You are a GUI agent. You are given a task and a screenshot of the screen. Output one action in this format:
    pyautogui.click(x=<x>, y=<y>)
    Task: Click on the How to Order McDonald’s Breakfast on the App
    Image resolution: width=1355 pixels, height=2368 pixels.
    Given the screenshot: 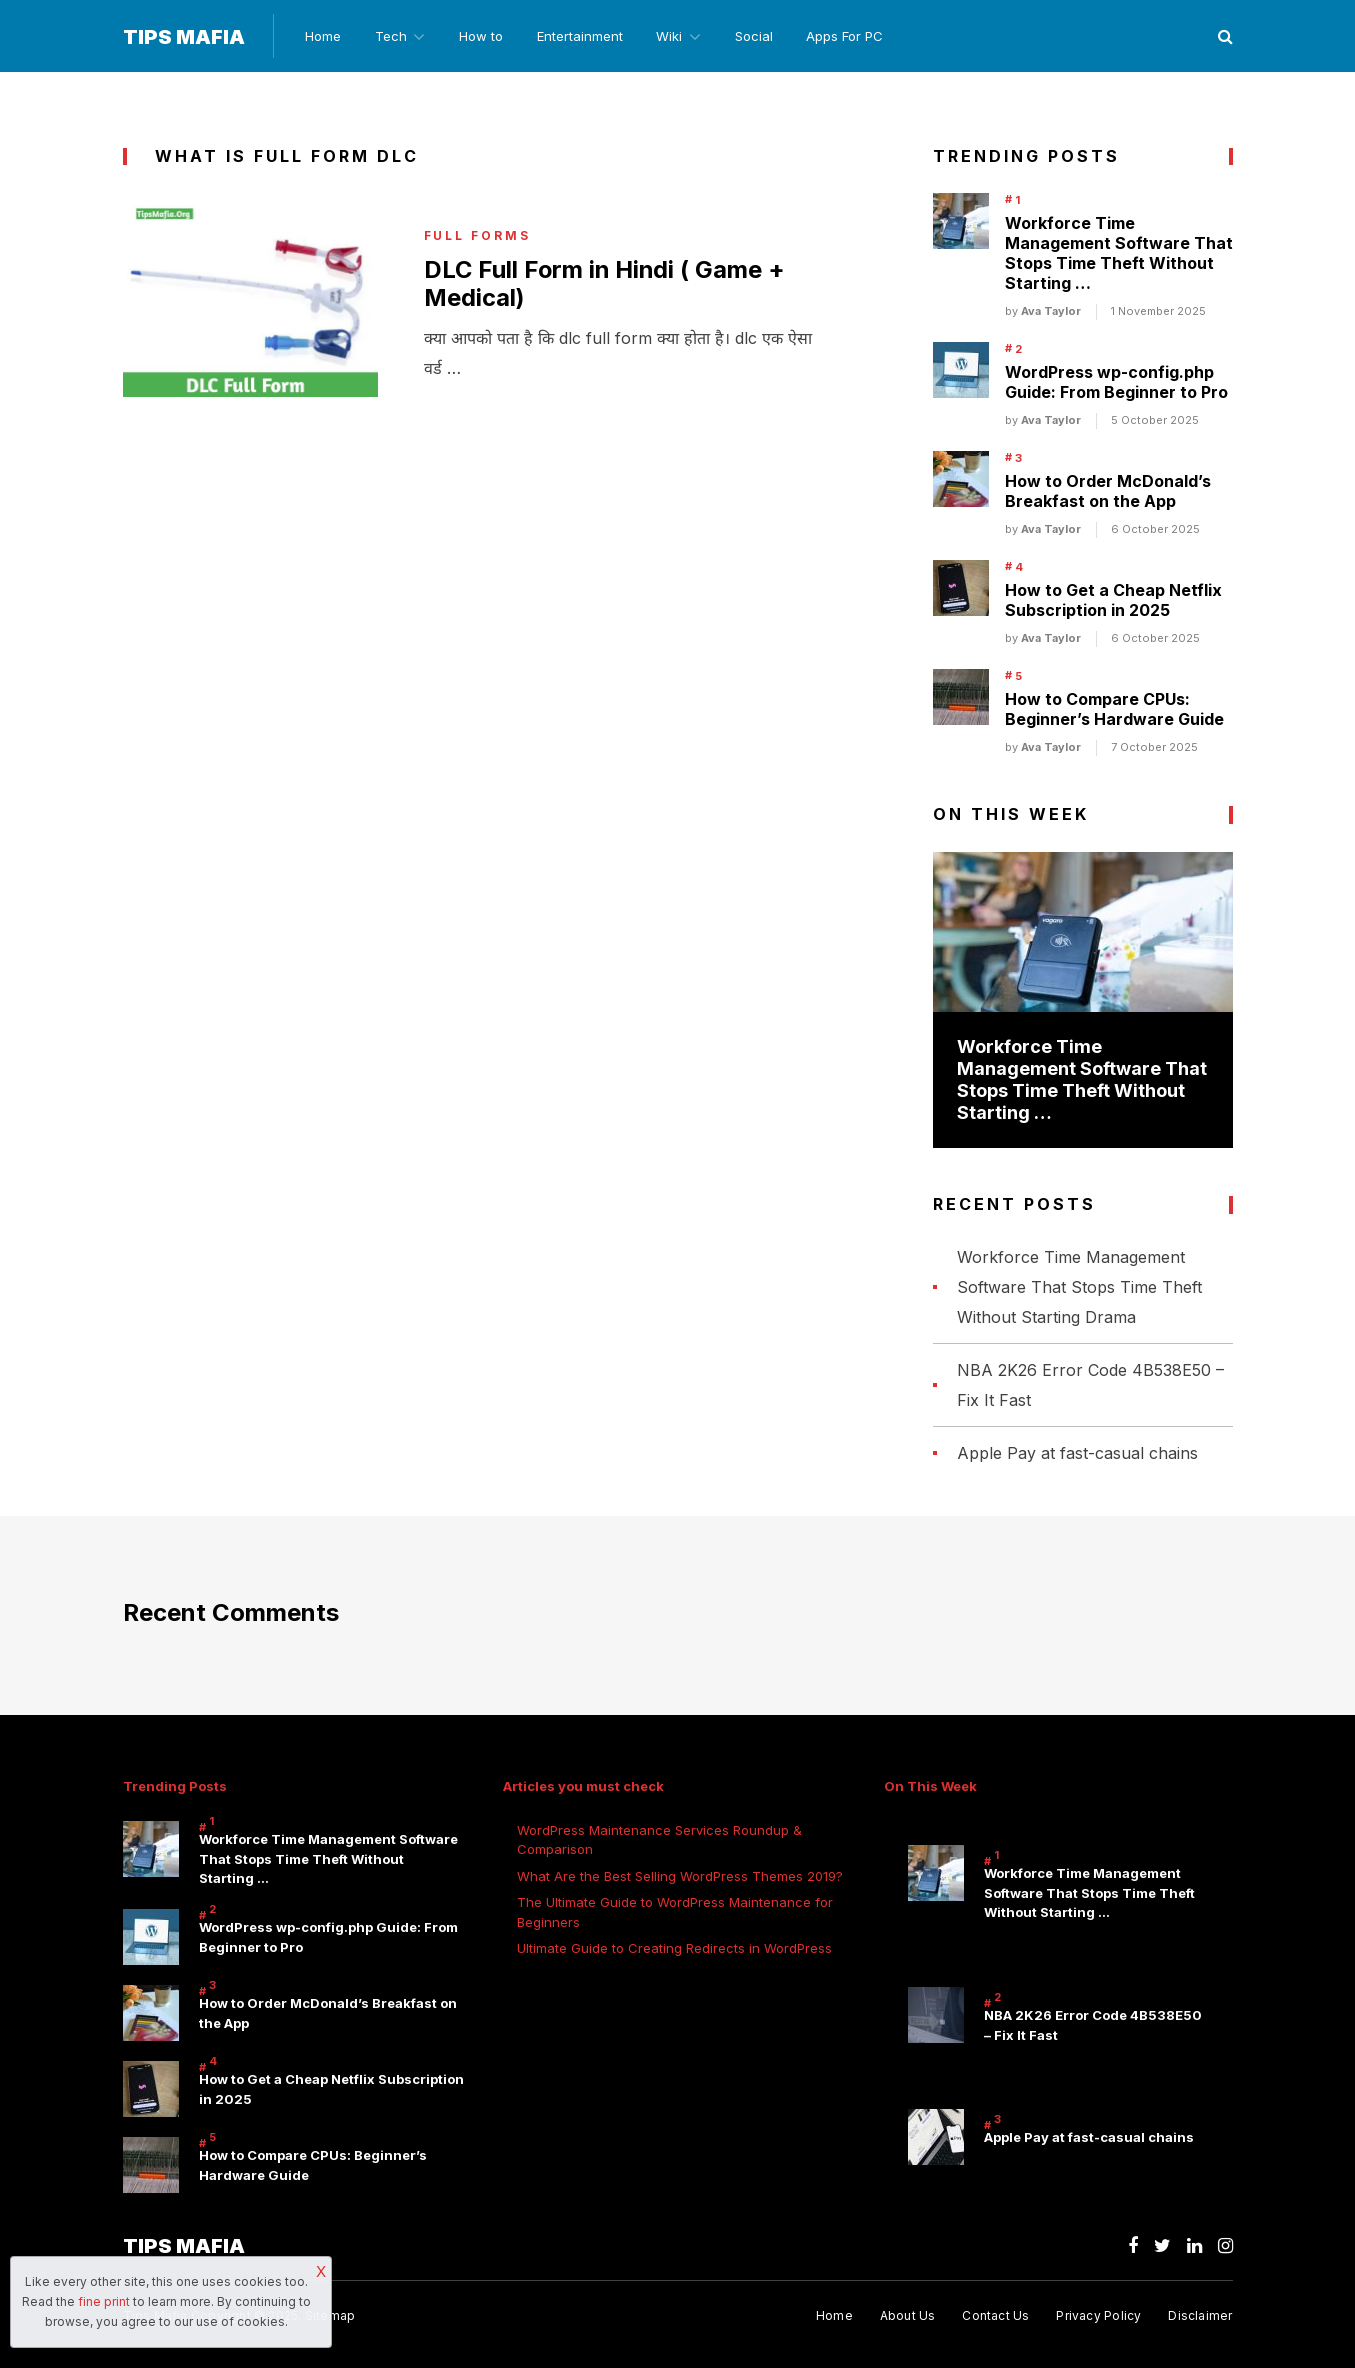 What is the action you would take?
    pyautogui.click(x=1108, y=492)
    